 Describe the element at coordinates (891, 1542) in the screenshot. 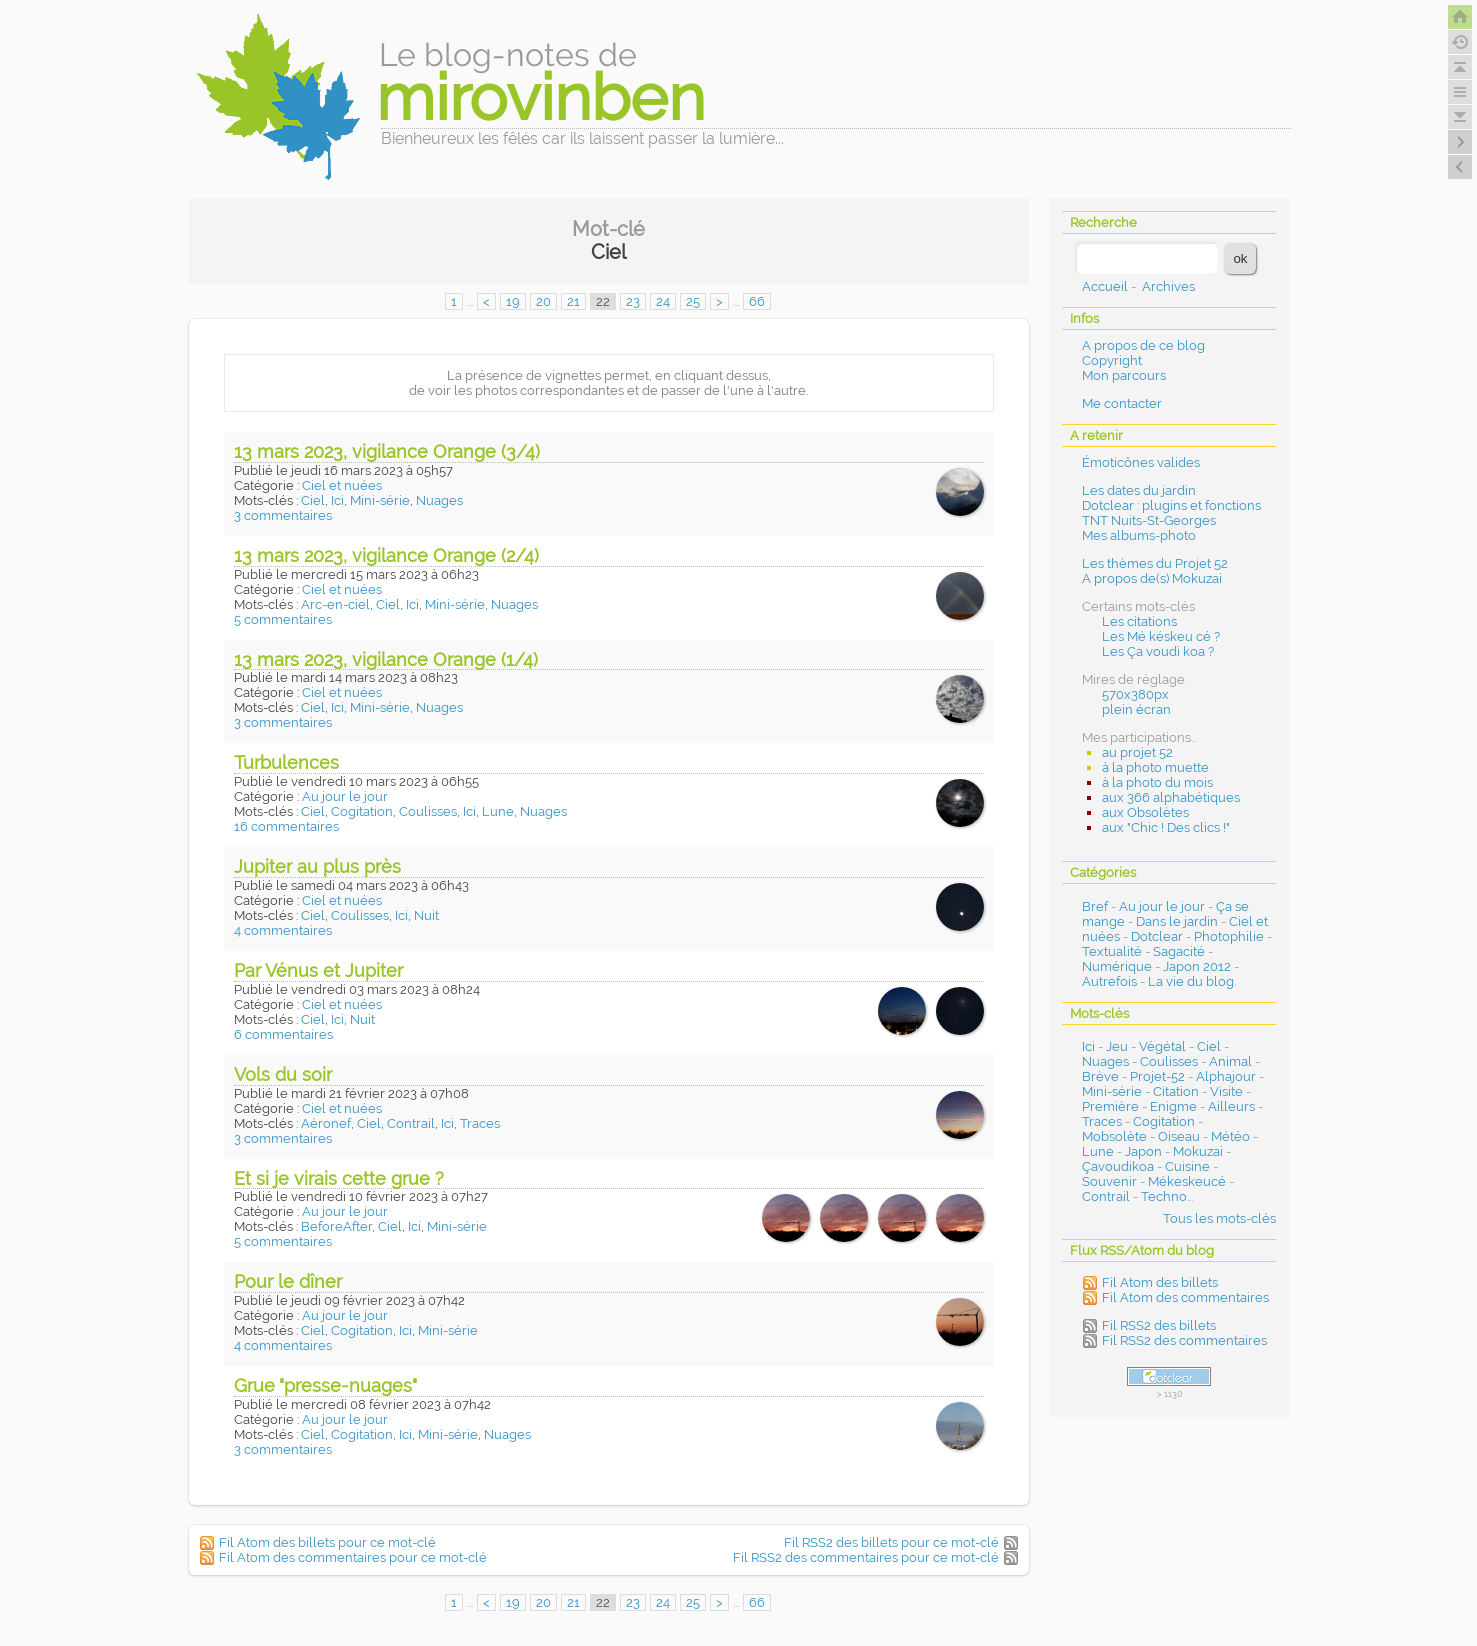

I see `Fil RSS2 des billets pour ce mot-clé` at that location.